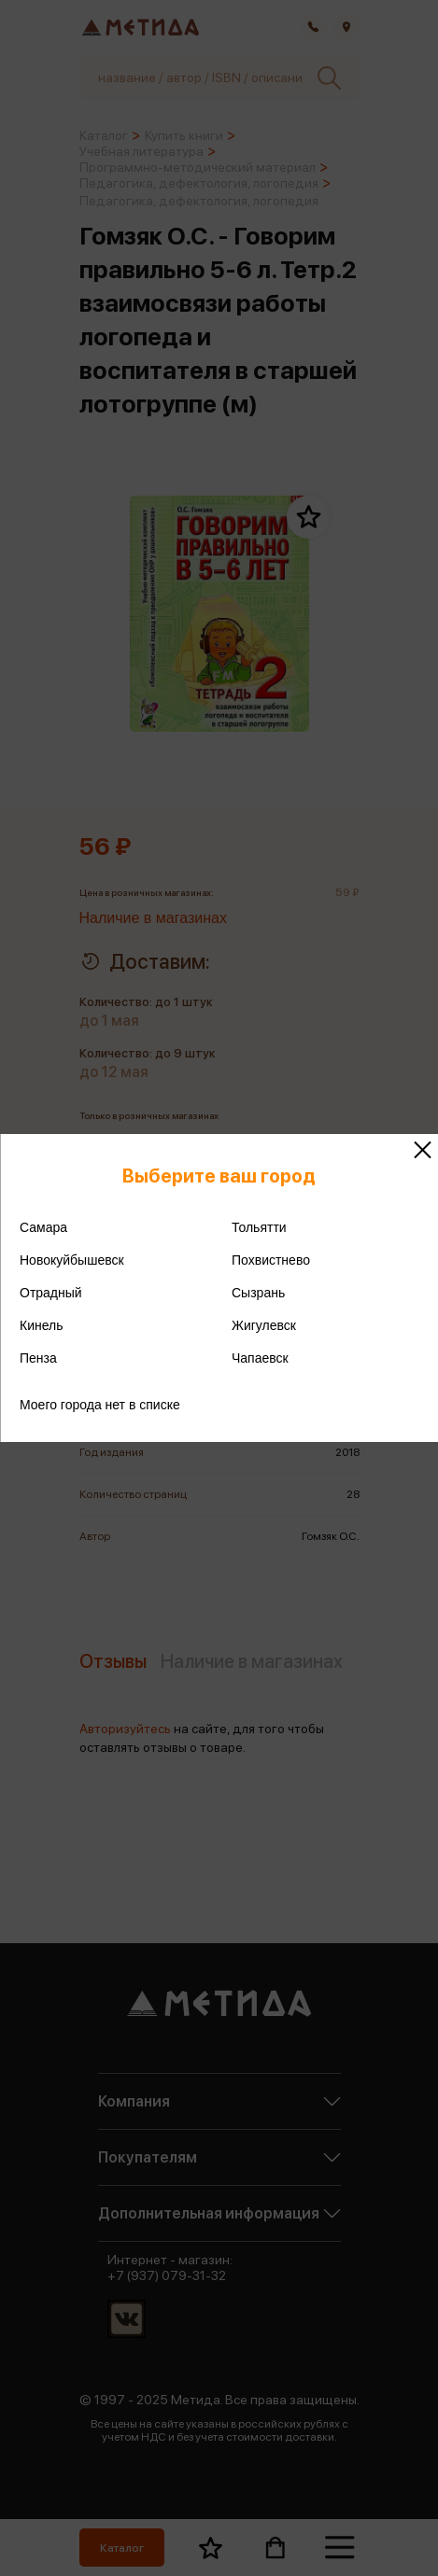 This screenshot has width=438, height=2576. Describe the element at coordinates (258, 1292) in the screenshot. I see `Сызрань` at that location.